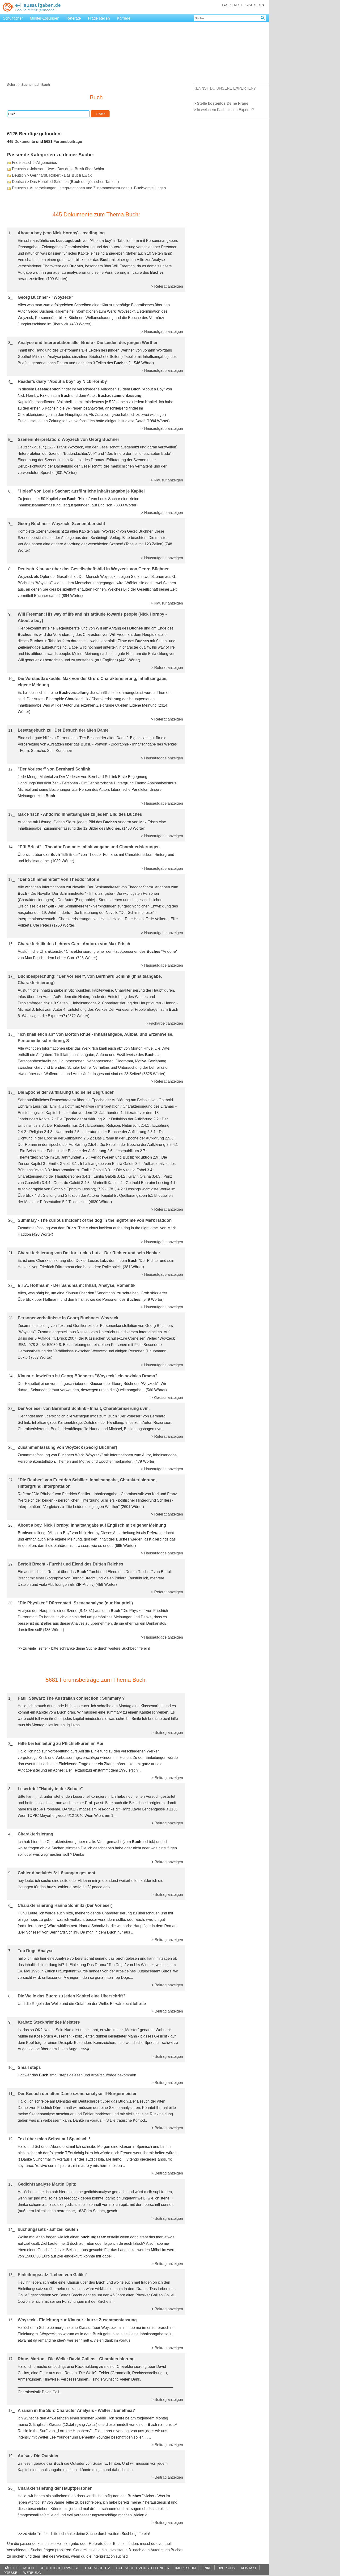 This screenshot has width=340, height=2576. What do you see at coordinates (167, 480) in the screenshot?
I see `> Klausur anzeigen` at bounding box center [167, 480].